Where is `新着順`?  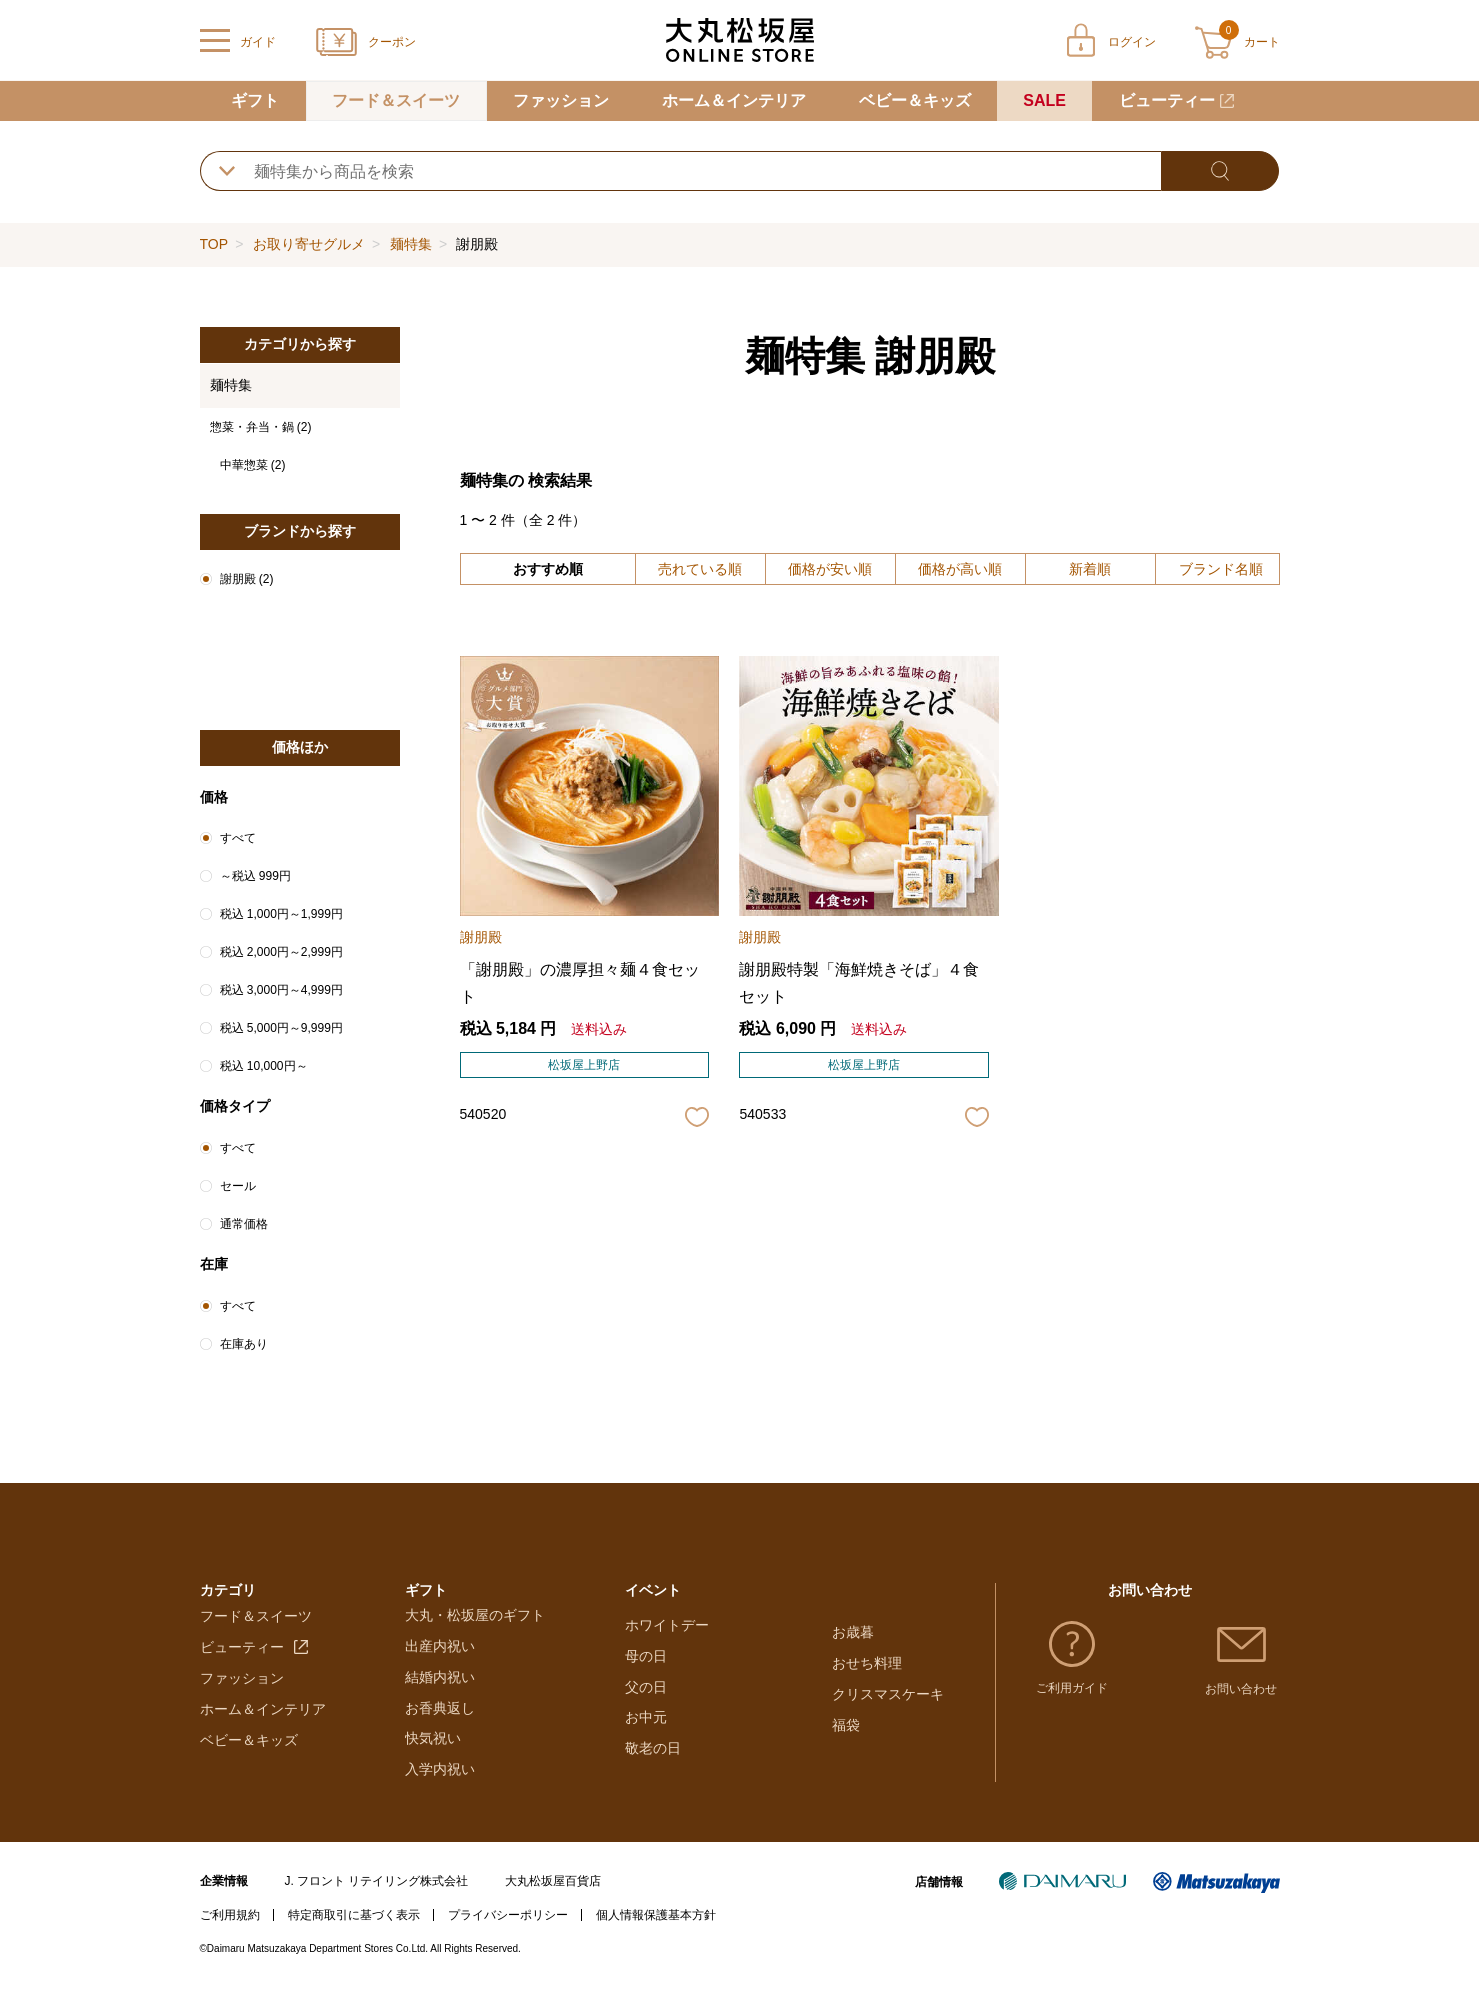 新着順 is located at coordinates (1090, 569).